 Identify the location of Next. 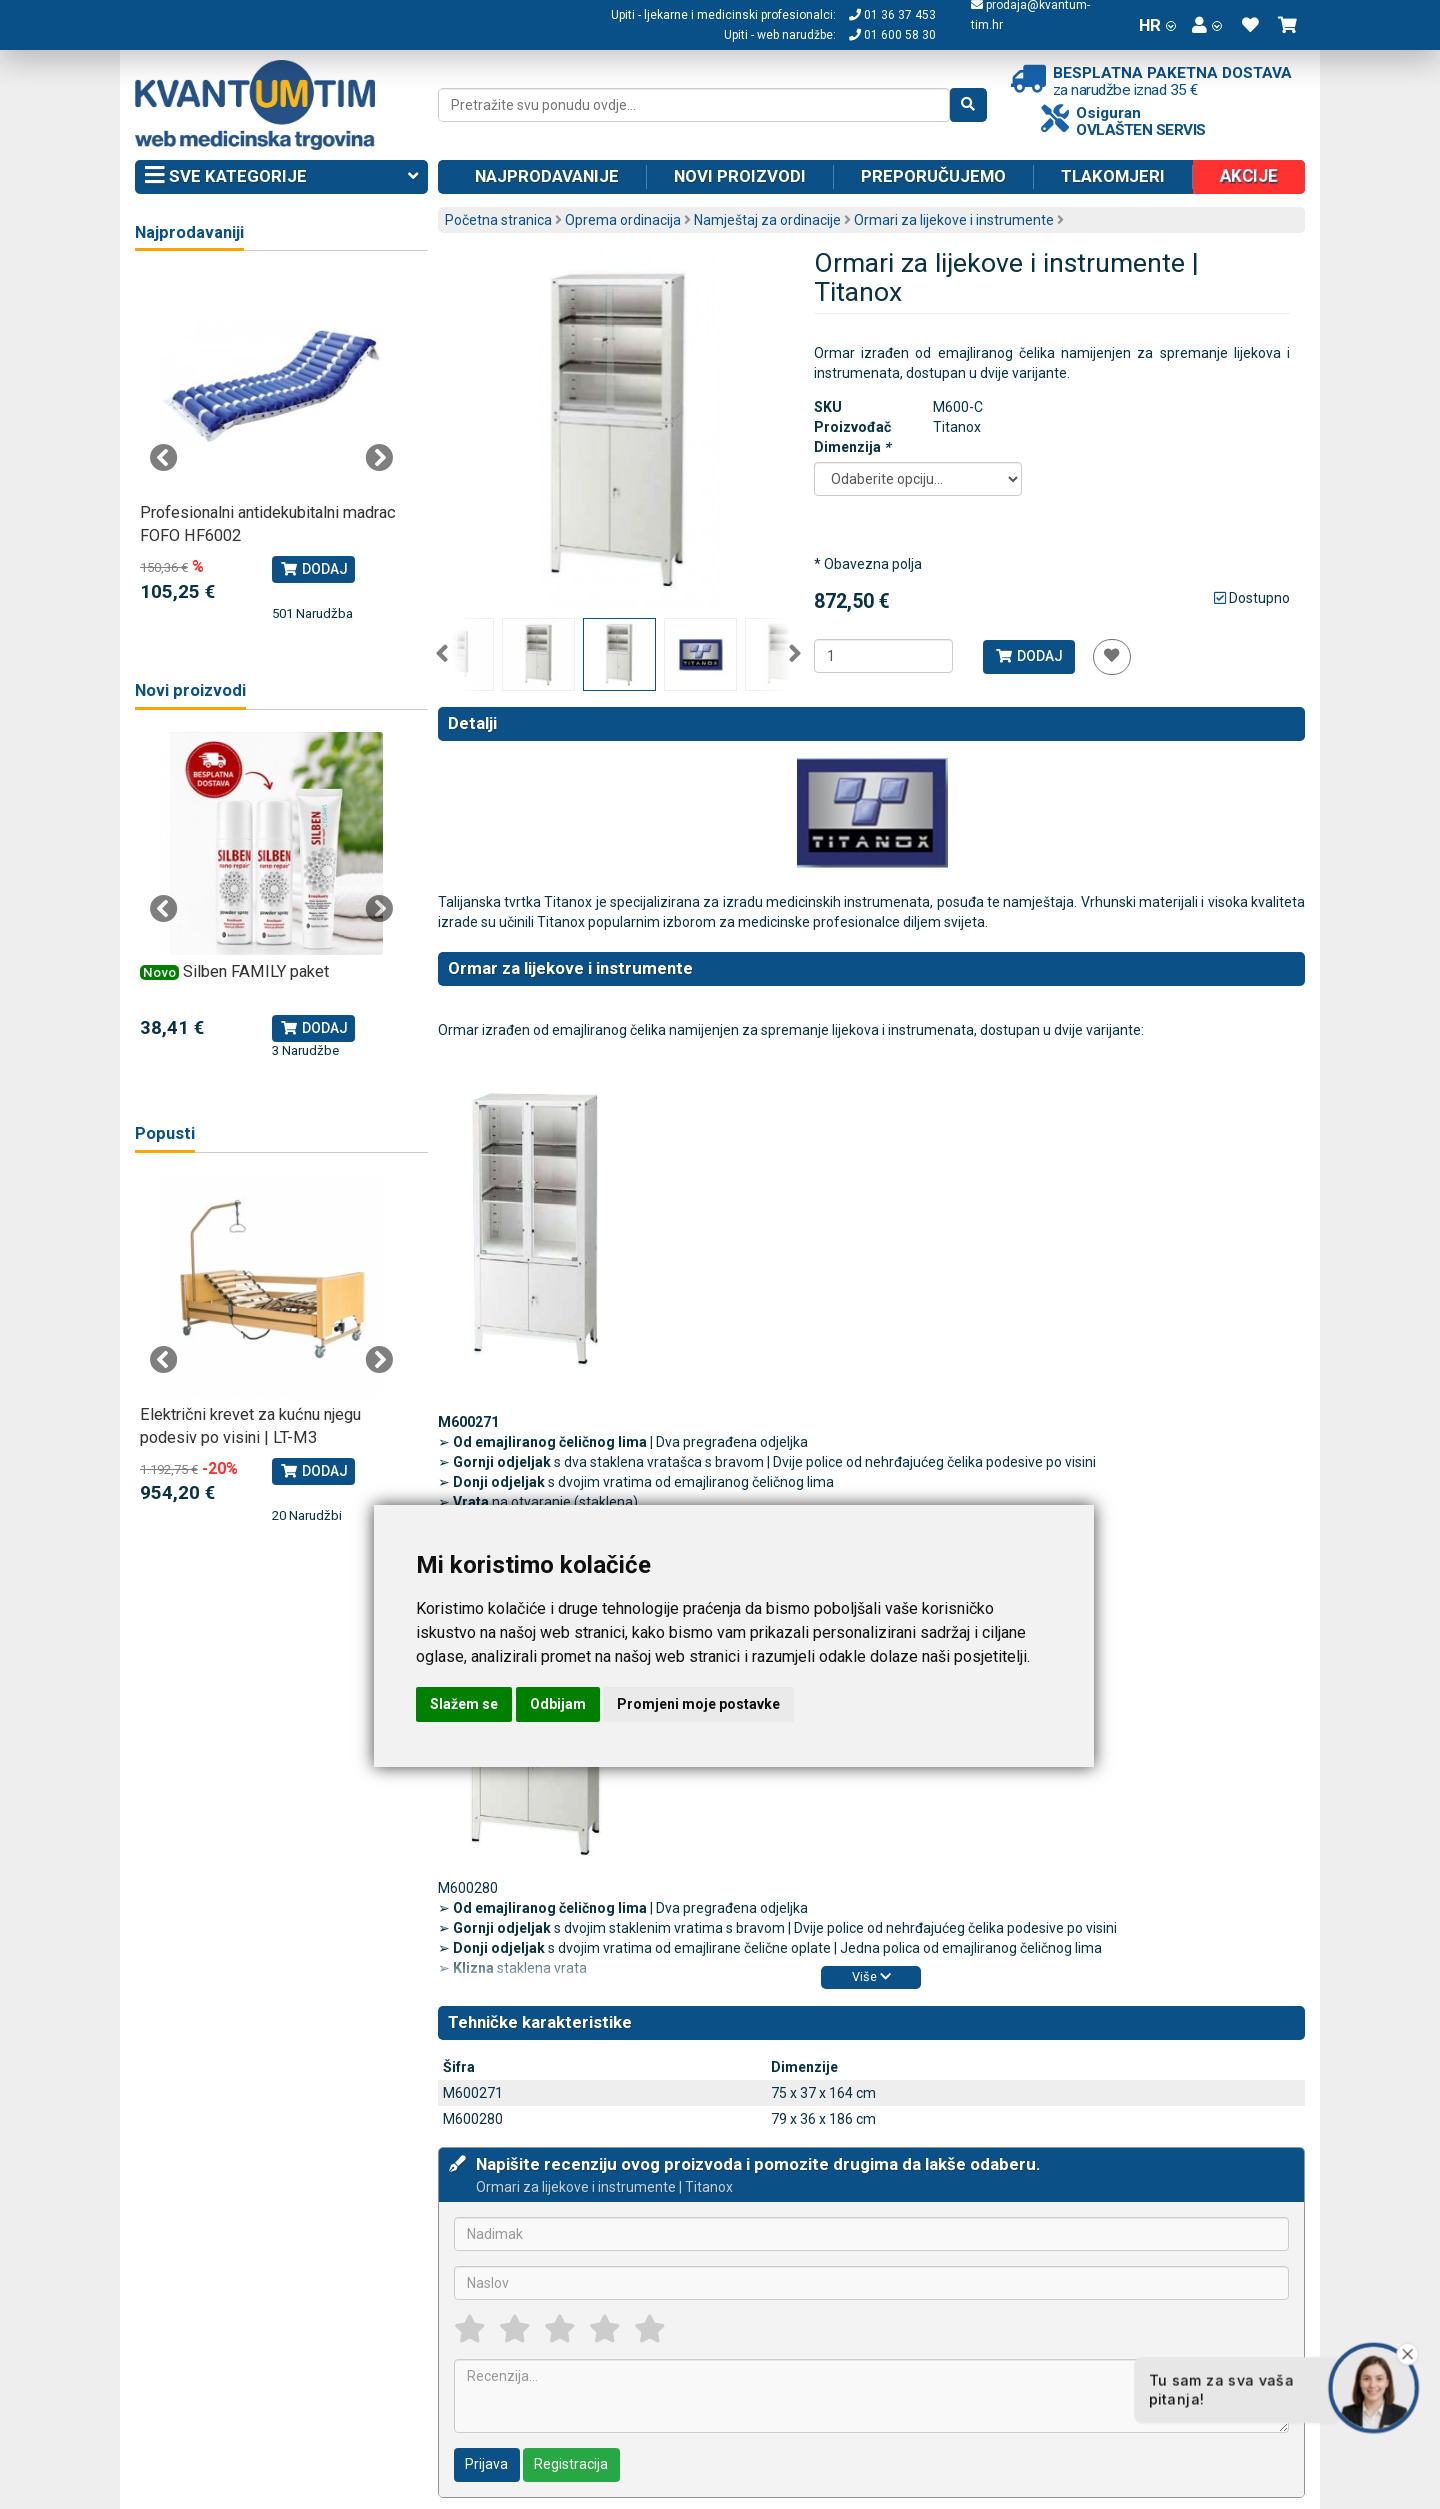
(795, 654).